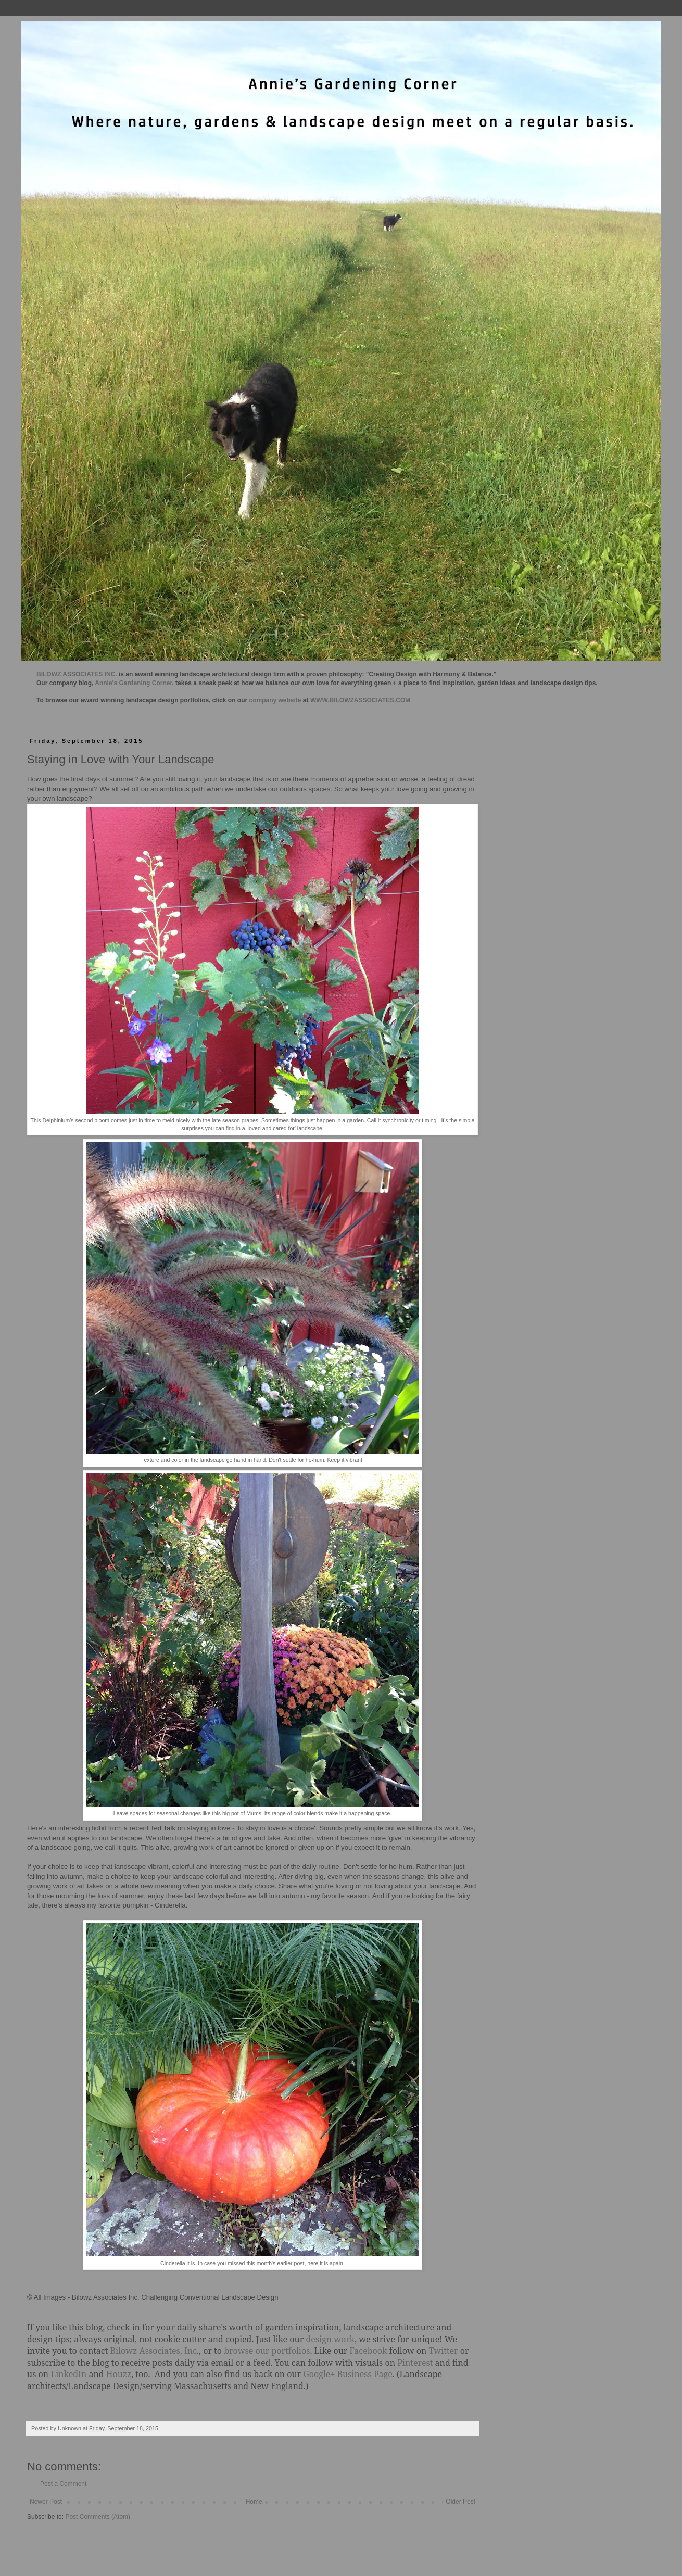 The width and height of the screenshot is (682, 2576). What do you see at coordinates (76, 674) in the screenshot?
I see `BILOWZ ASSOCIATES INC.` at bounding box center [76, 674].